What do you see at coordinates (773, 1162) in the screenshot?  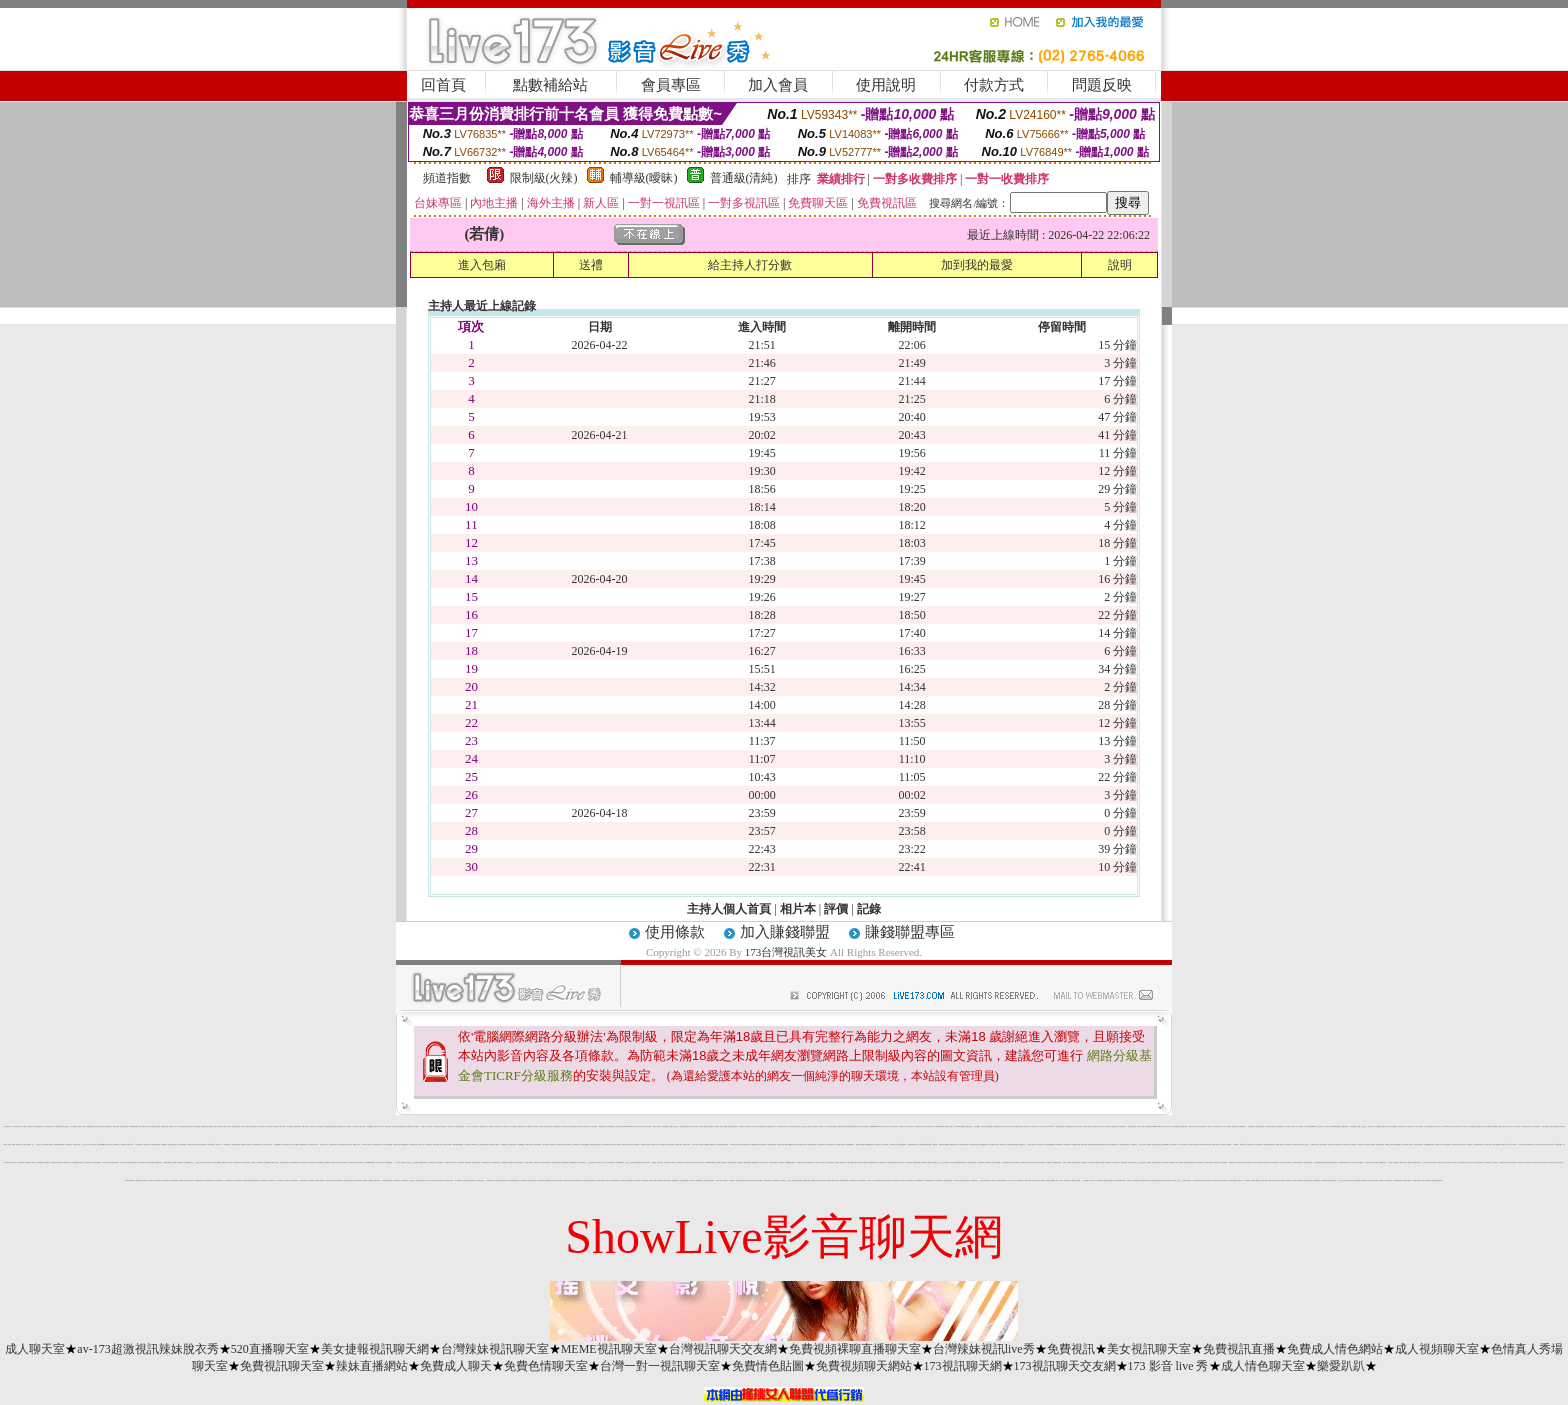 I see `人妻熟女免費電影` at bounding box center [773, 1162].